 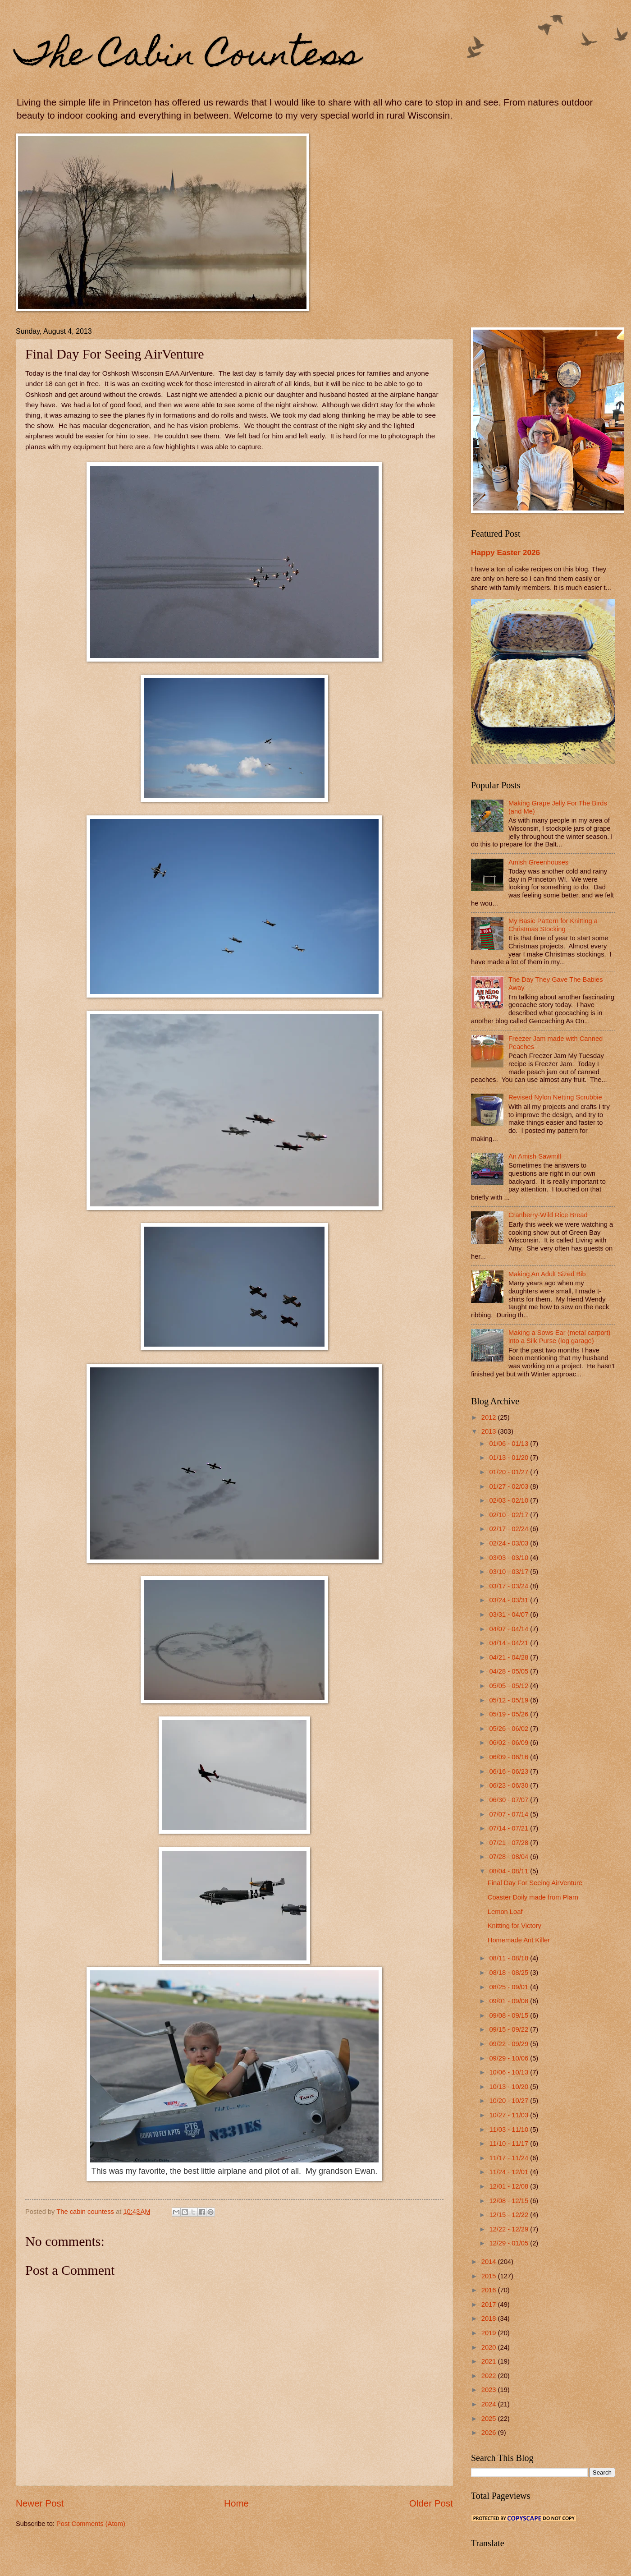 What do you see at coordinates (509, 1728) in the screenshot?
I see `05/26 - 06/02` at bounding box center [509, 1728].